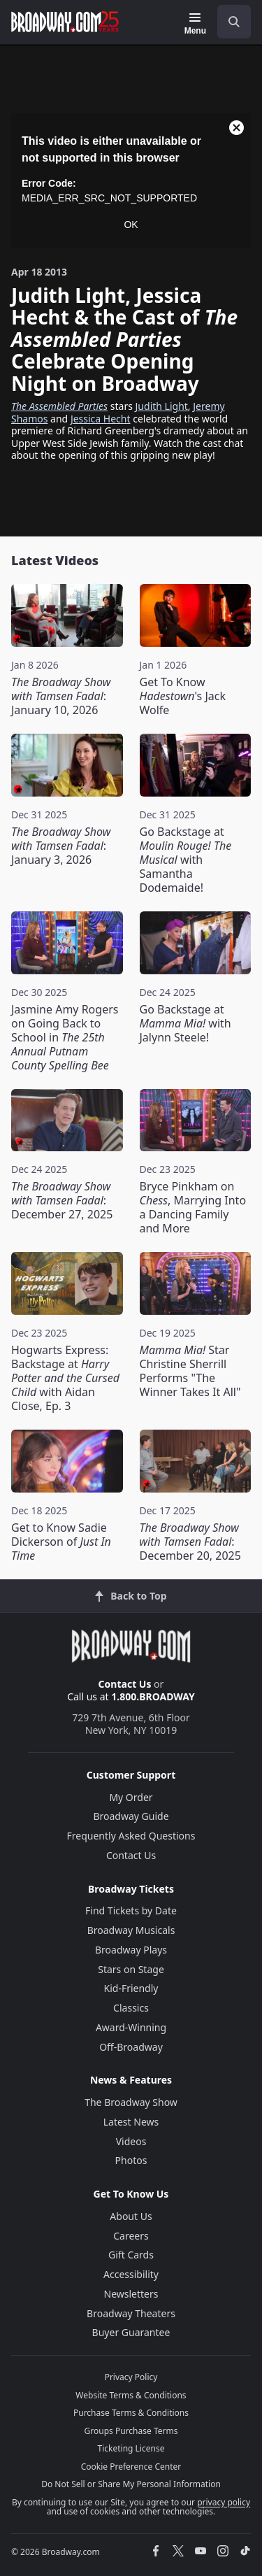  What do you see at coordinates (64, 1037) in the screenshot?
I see `Jasmine Amy Rogers on Going Back to School in` at bounding box center [64, 1037].